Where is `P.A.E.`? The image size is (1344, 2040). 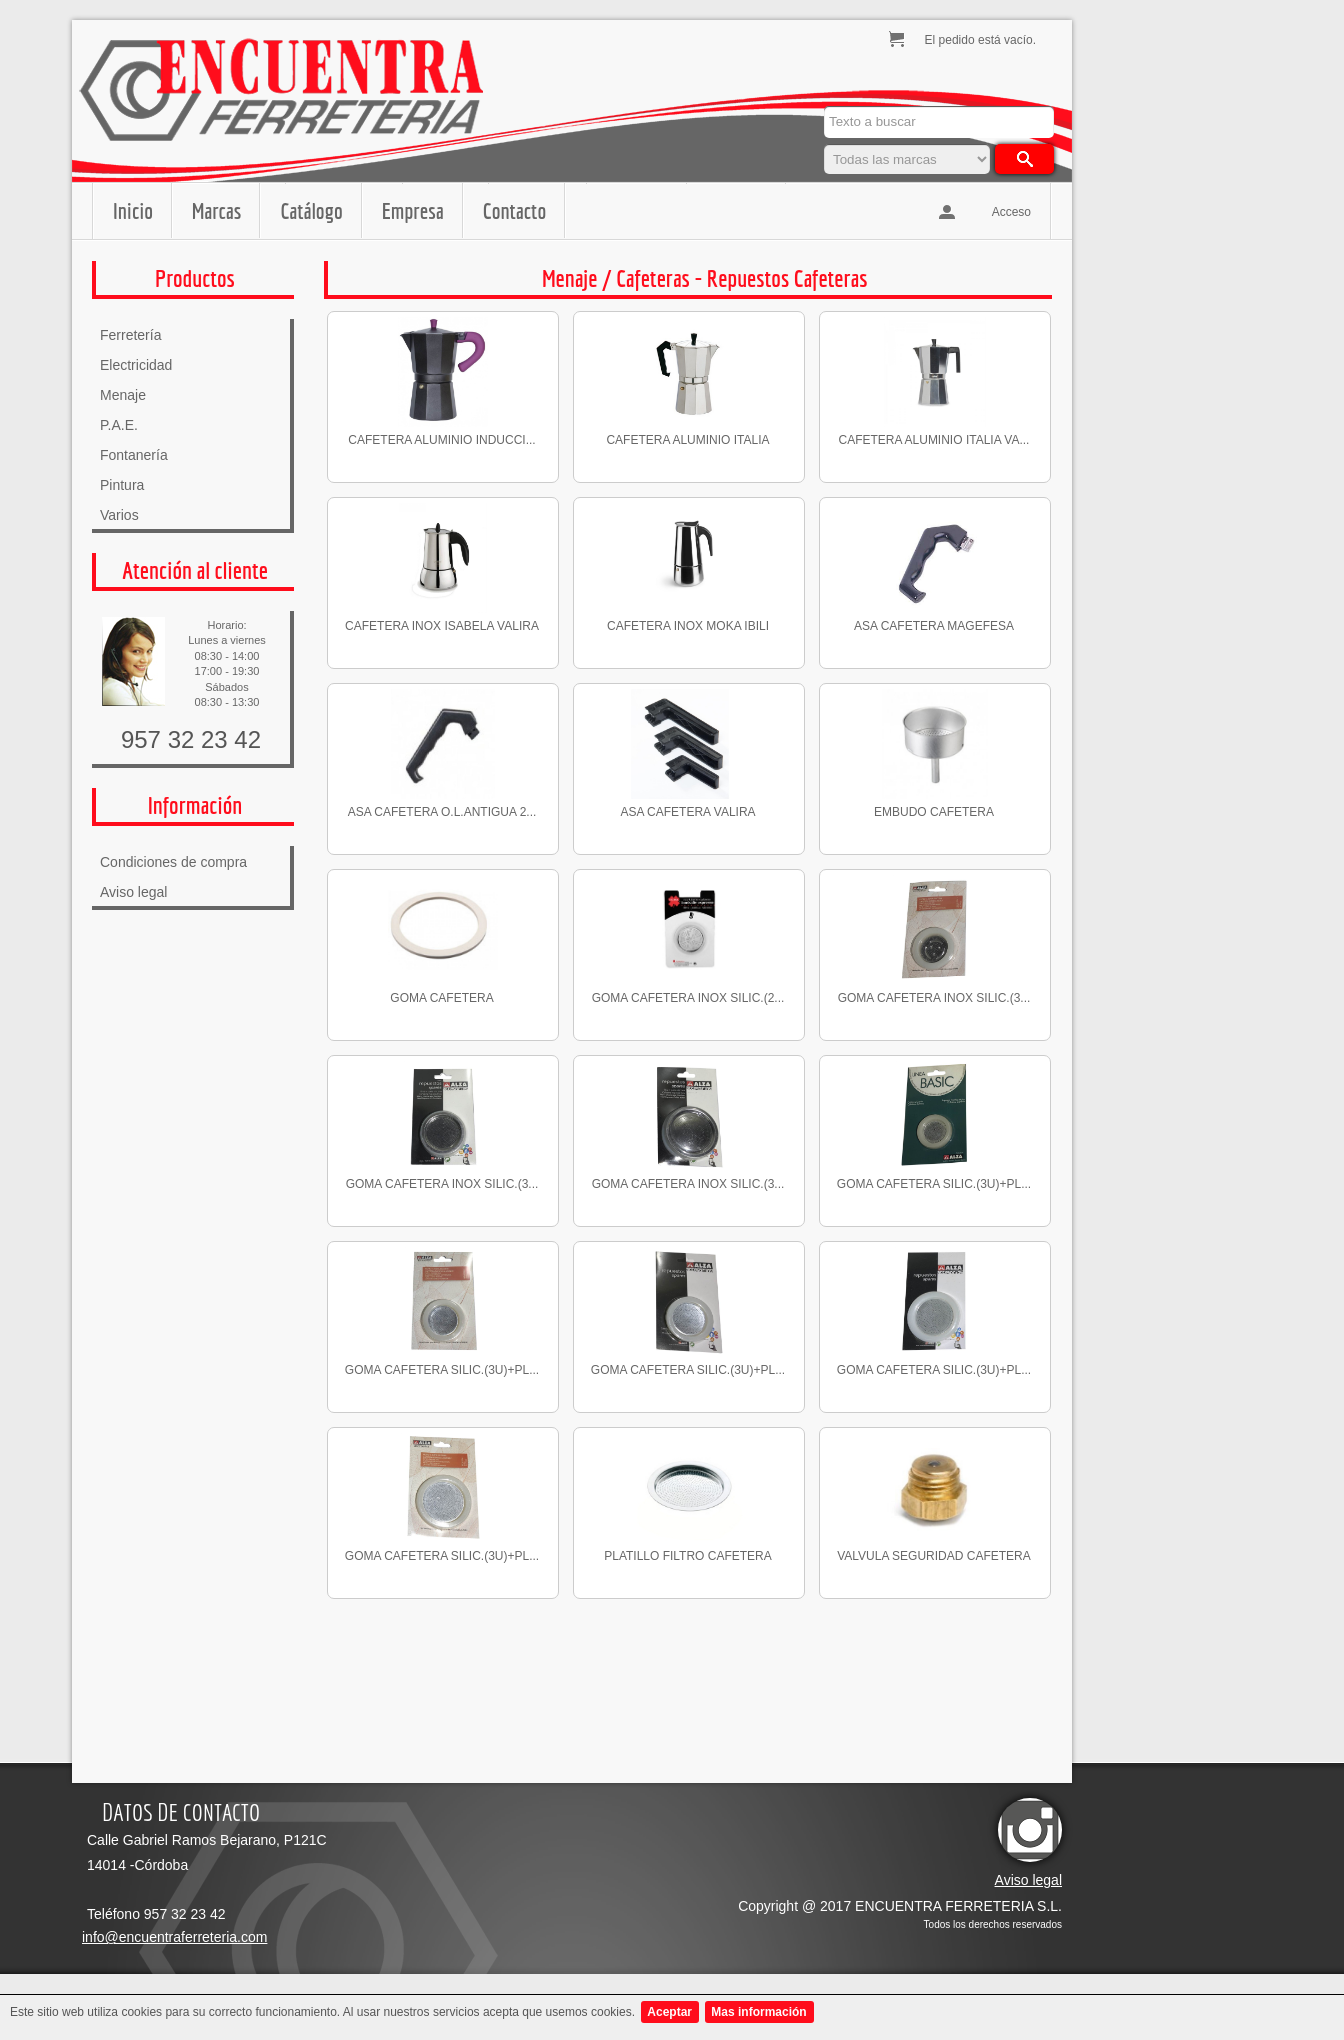 P.A.E. is located at coordinates (119, 425).